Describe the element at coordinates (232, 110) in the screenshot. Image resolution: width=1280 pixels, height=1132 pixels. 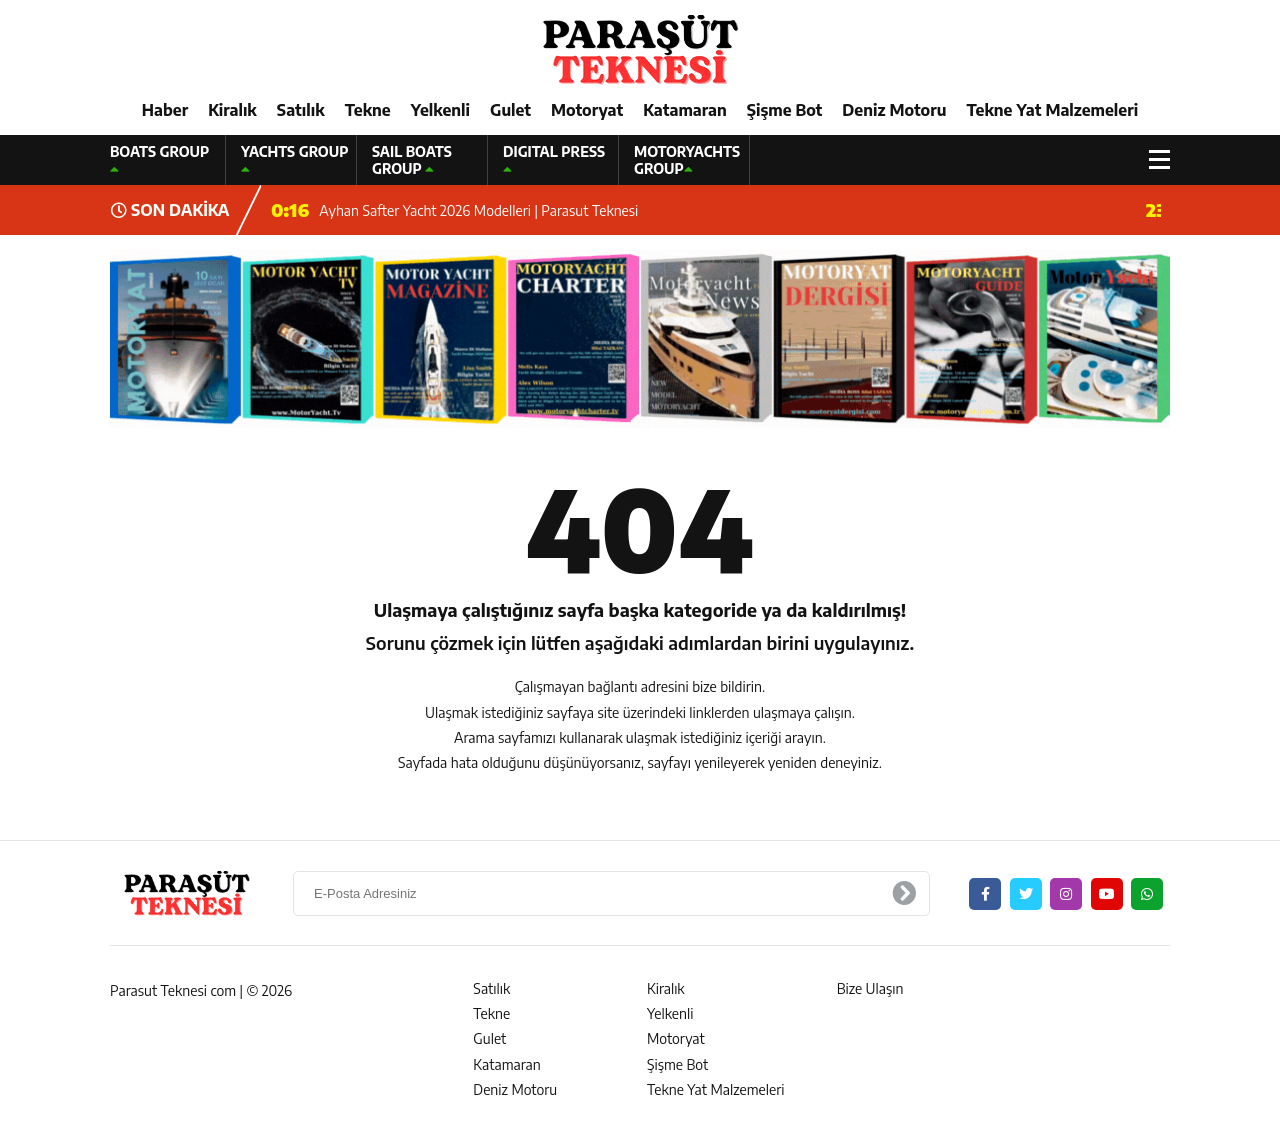
I see `Kiralık` at that location.